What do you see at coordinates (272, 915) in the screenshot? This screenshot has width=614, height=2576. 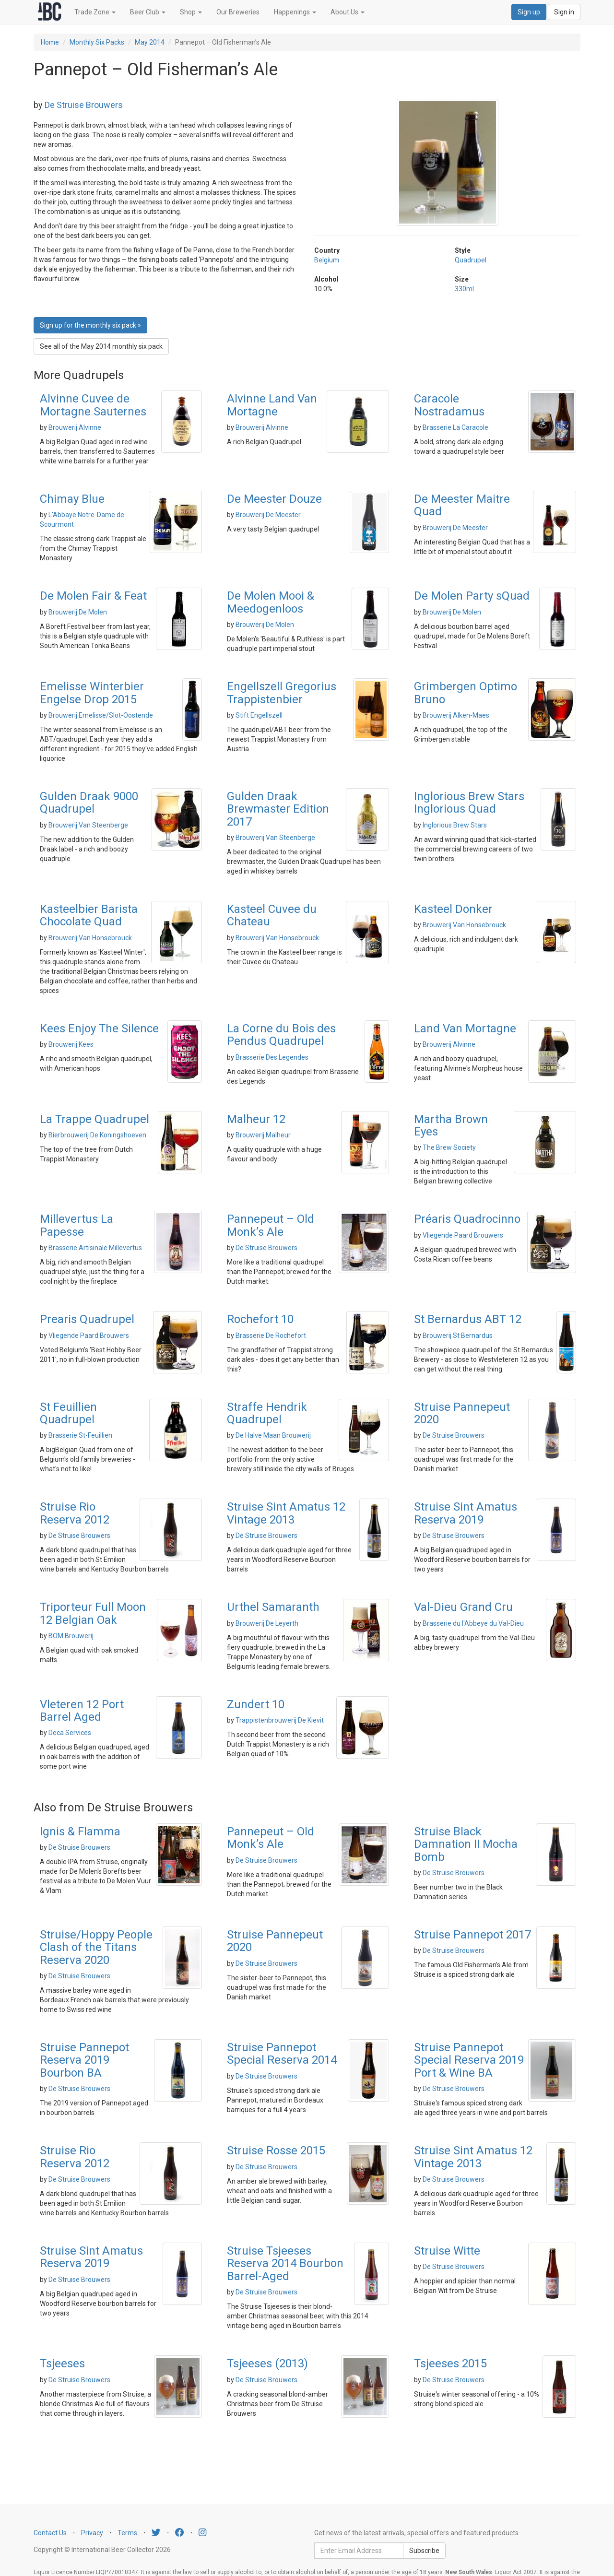 I see `Kasteel Cuvee du Chateau` at bounding box center [272, 915].